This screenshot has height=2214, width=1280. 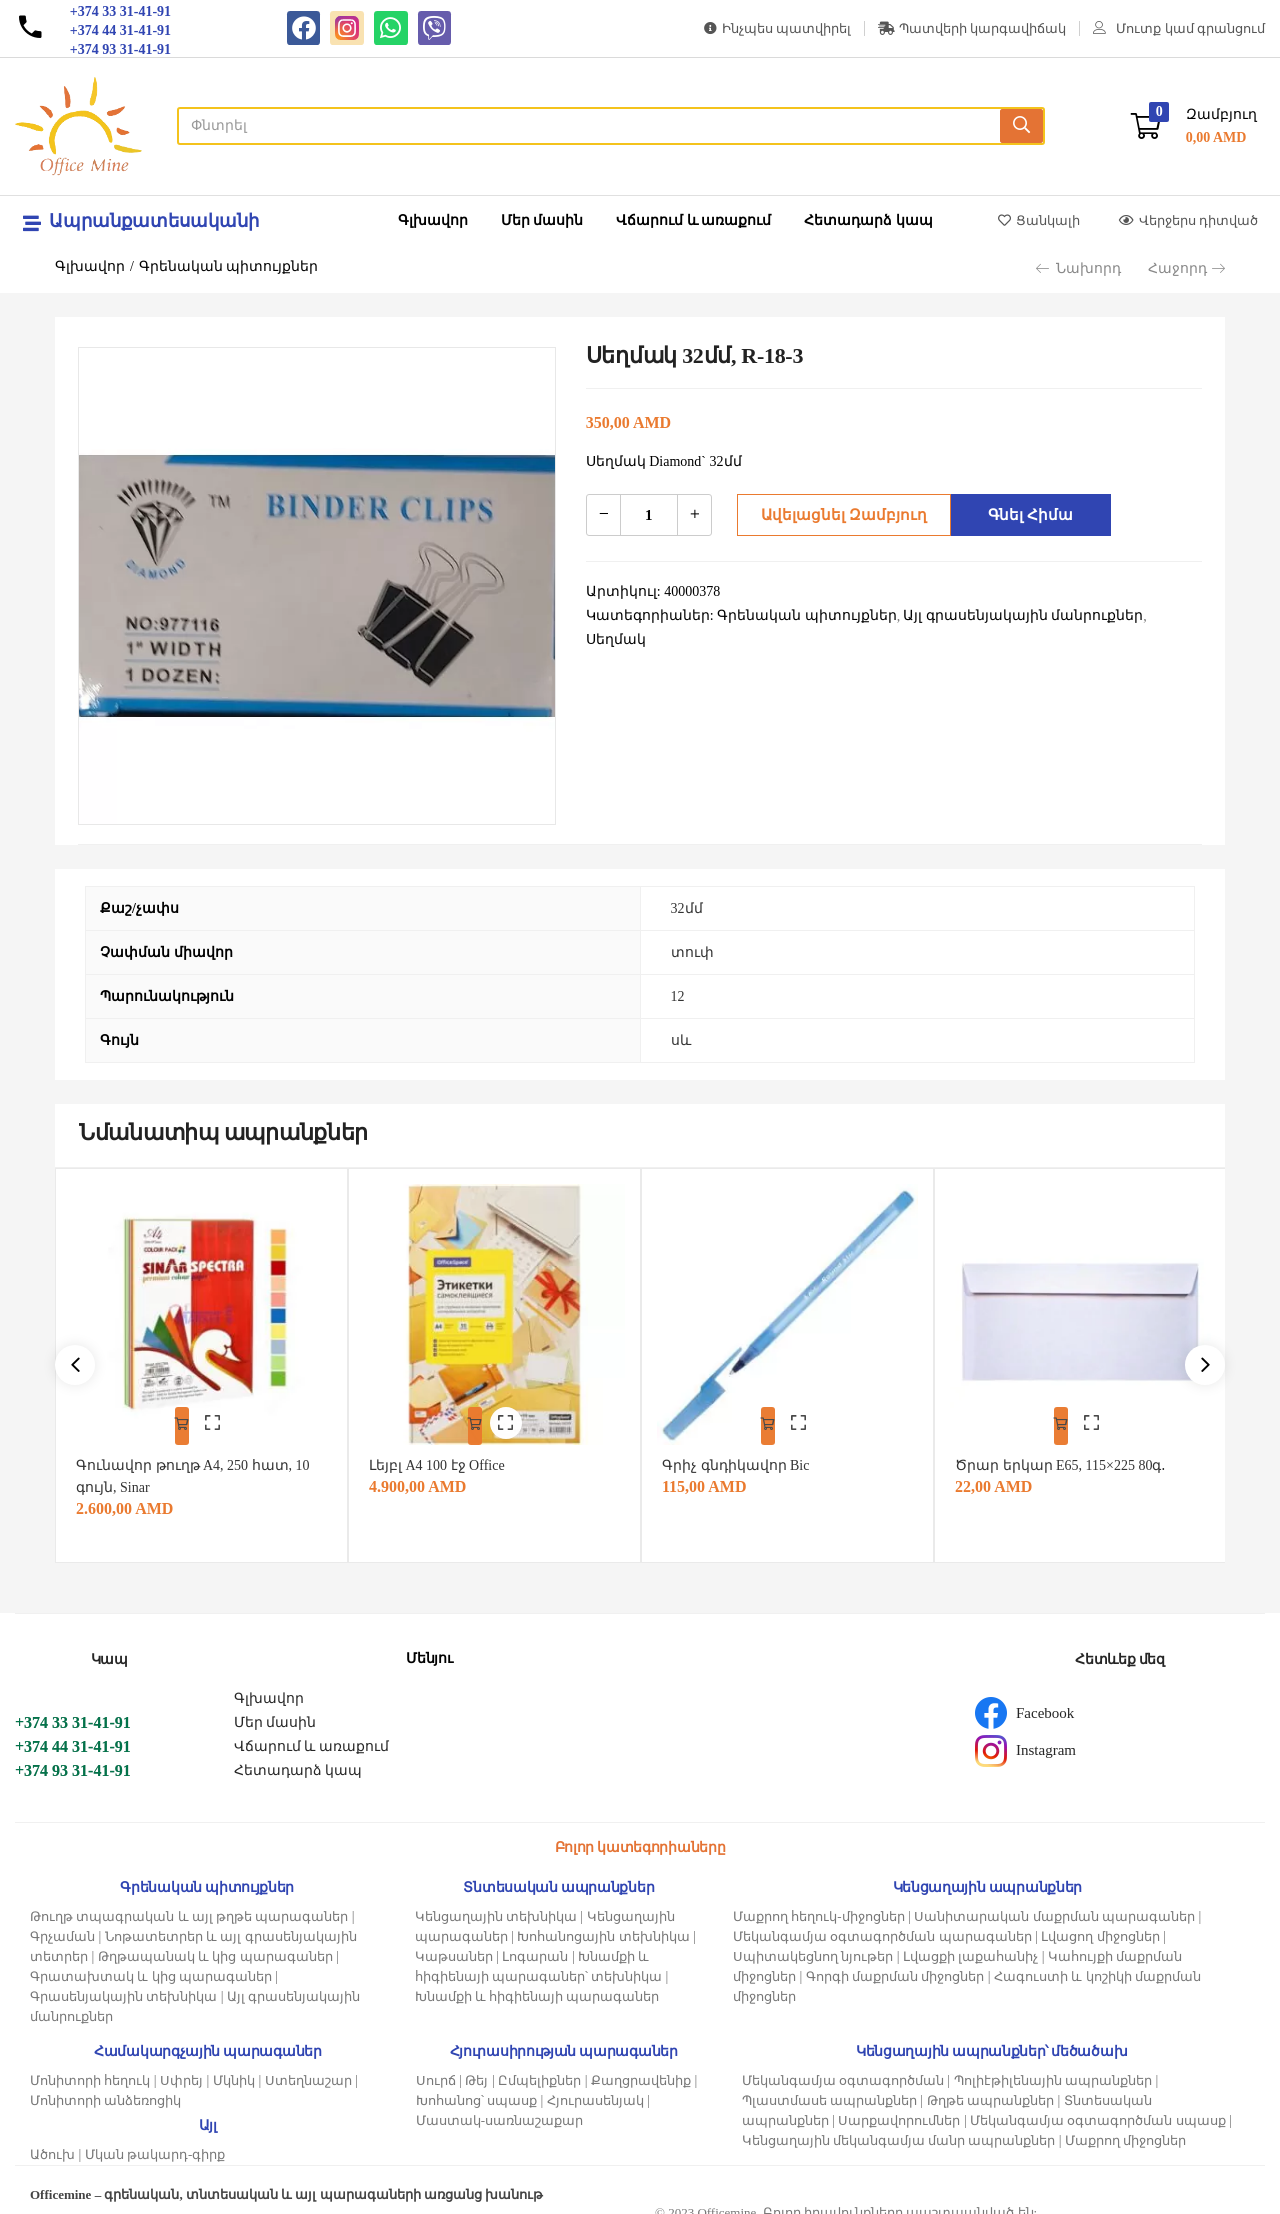 What do you see at coordinates (641, 2067) in the screenshot?
I see `Քաղցրավենիք` at bounding box center [641, 2067].